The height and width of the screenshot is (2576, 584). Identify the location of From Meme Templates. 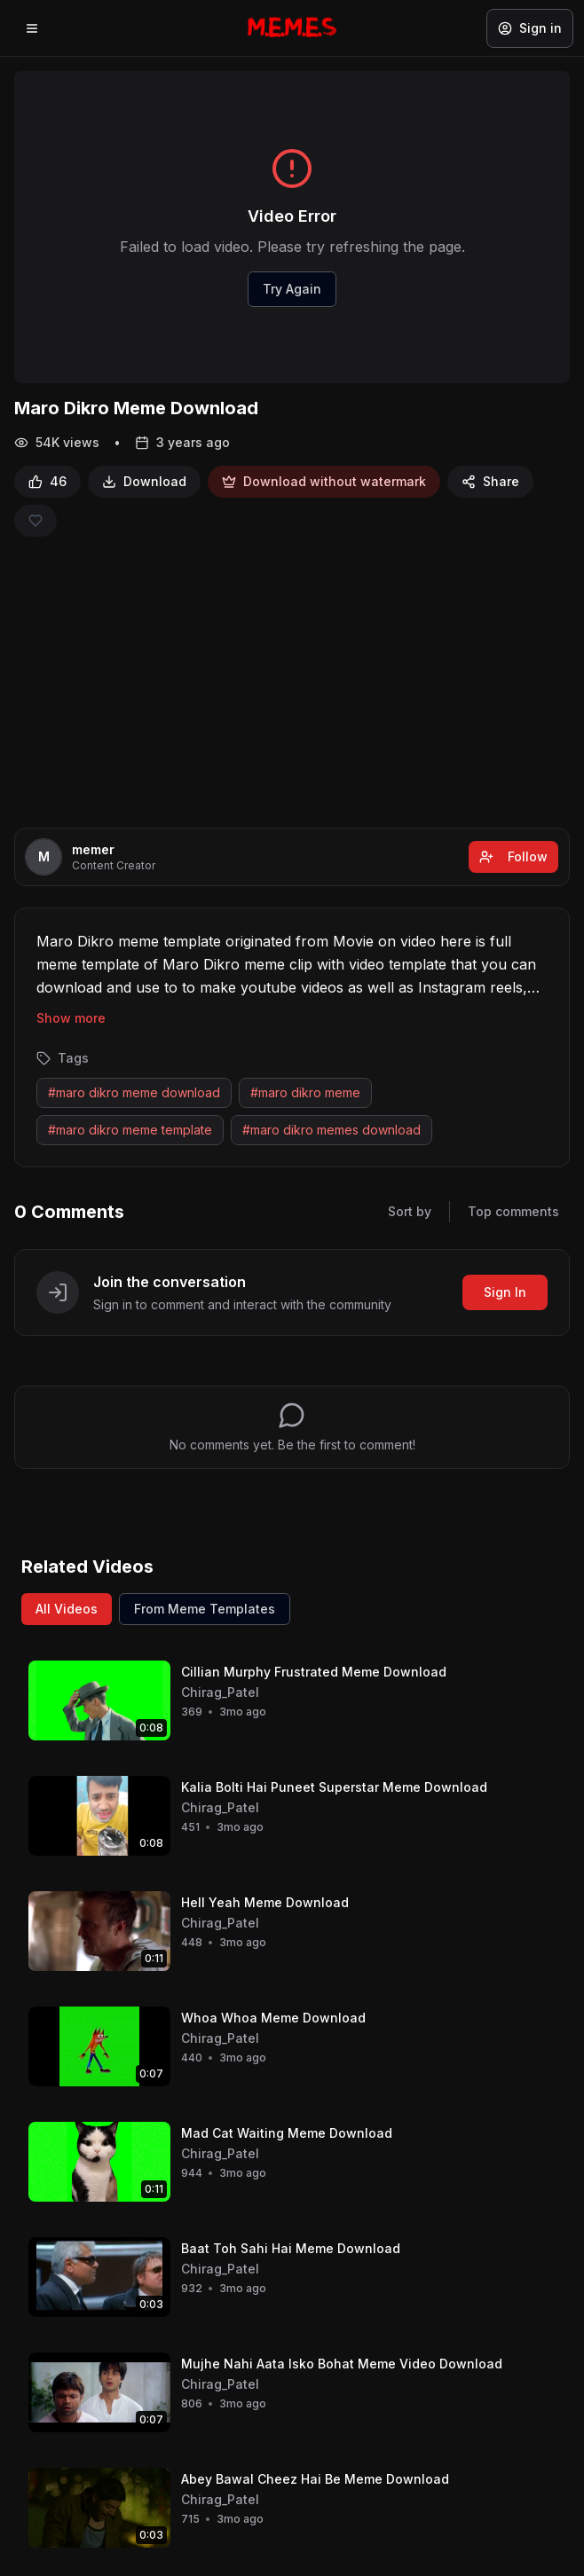
(204, 1608).